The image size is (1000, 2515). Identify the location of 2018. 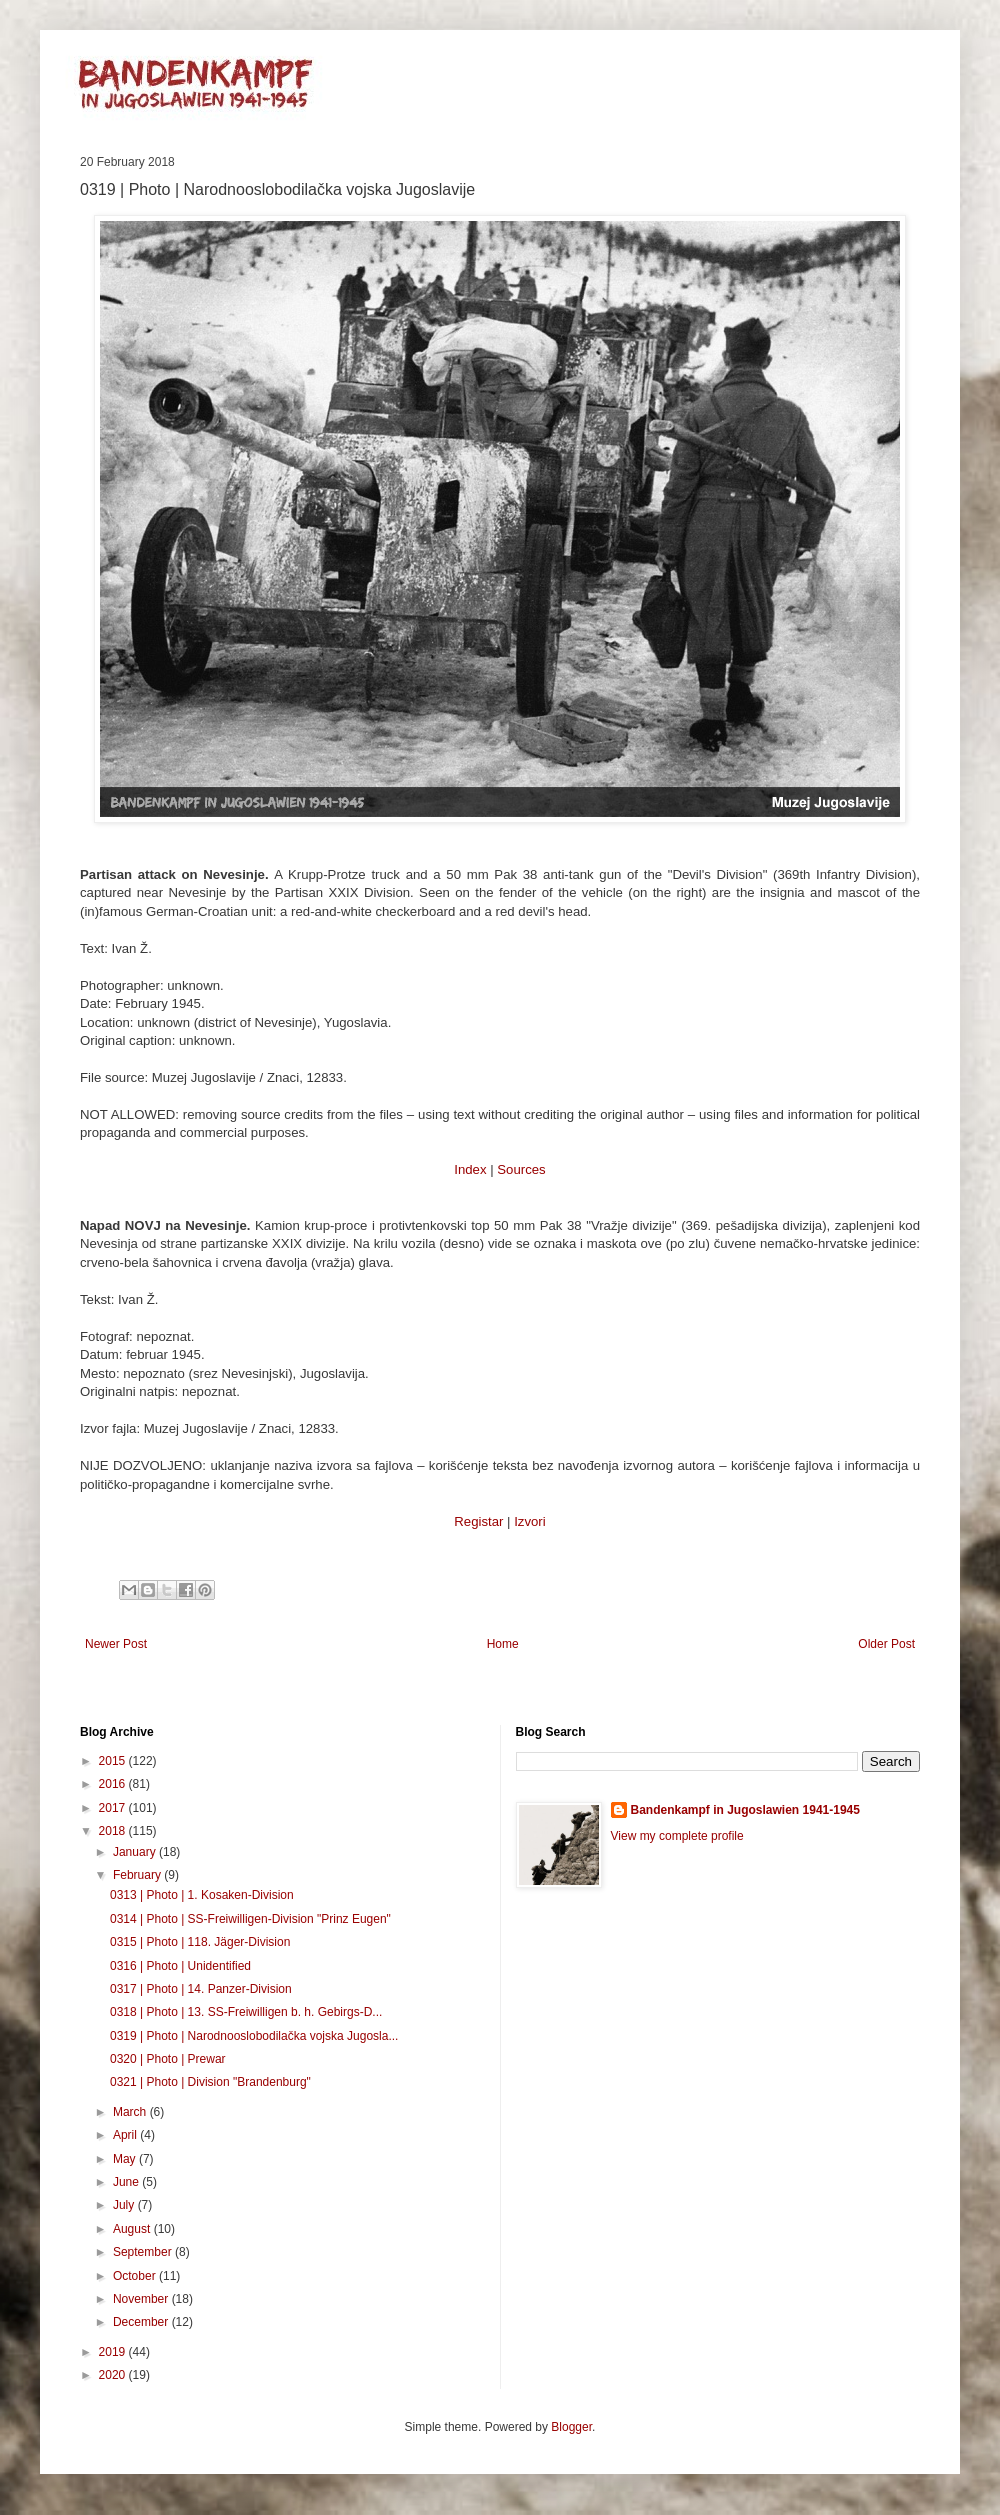
(114, 1831).